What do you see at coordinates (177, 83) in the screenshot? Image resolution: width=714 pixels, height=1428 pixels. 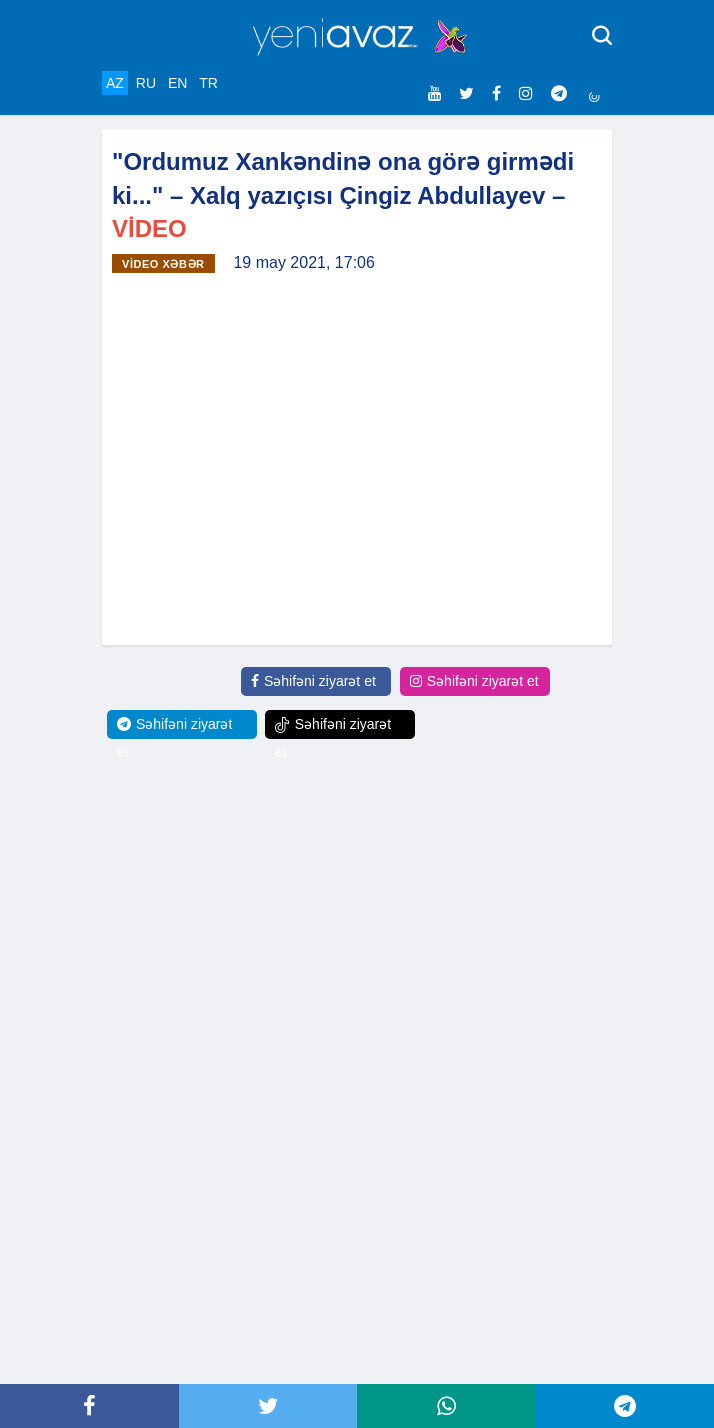 I see `EN` at bounding box center [177, 83].